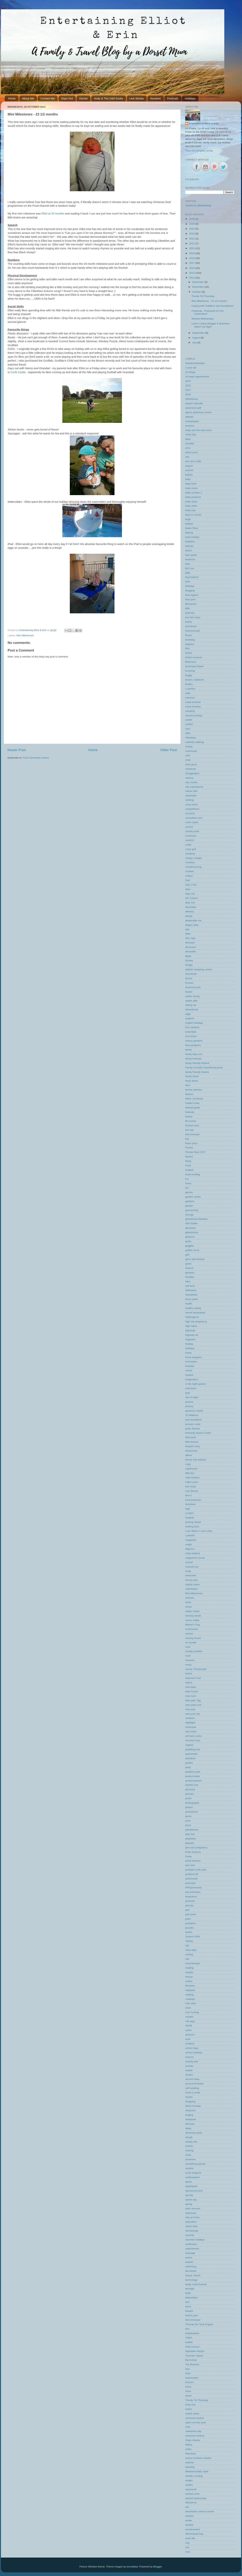 The width and height of the screenshot is (242, 2576). Describe the element at coordinates (190, 2003) in the screenshot. I see `robo alive` at that location.